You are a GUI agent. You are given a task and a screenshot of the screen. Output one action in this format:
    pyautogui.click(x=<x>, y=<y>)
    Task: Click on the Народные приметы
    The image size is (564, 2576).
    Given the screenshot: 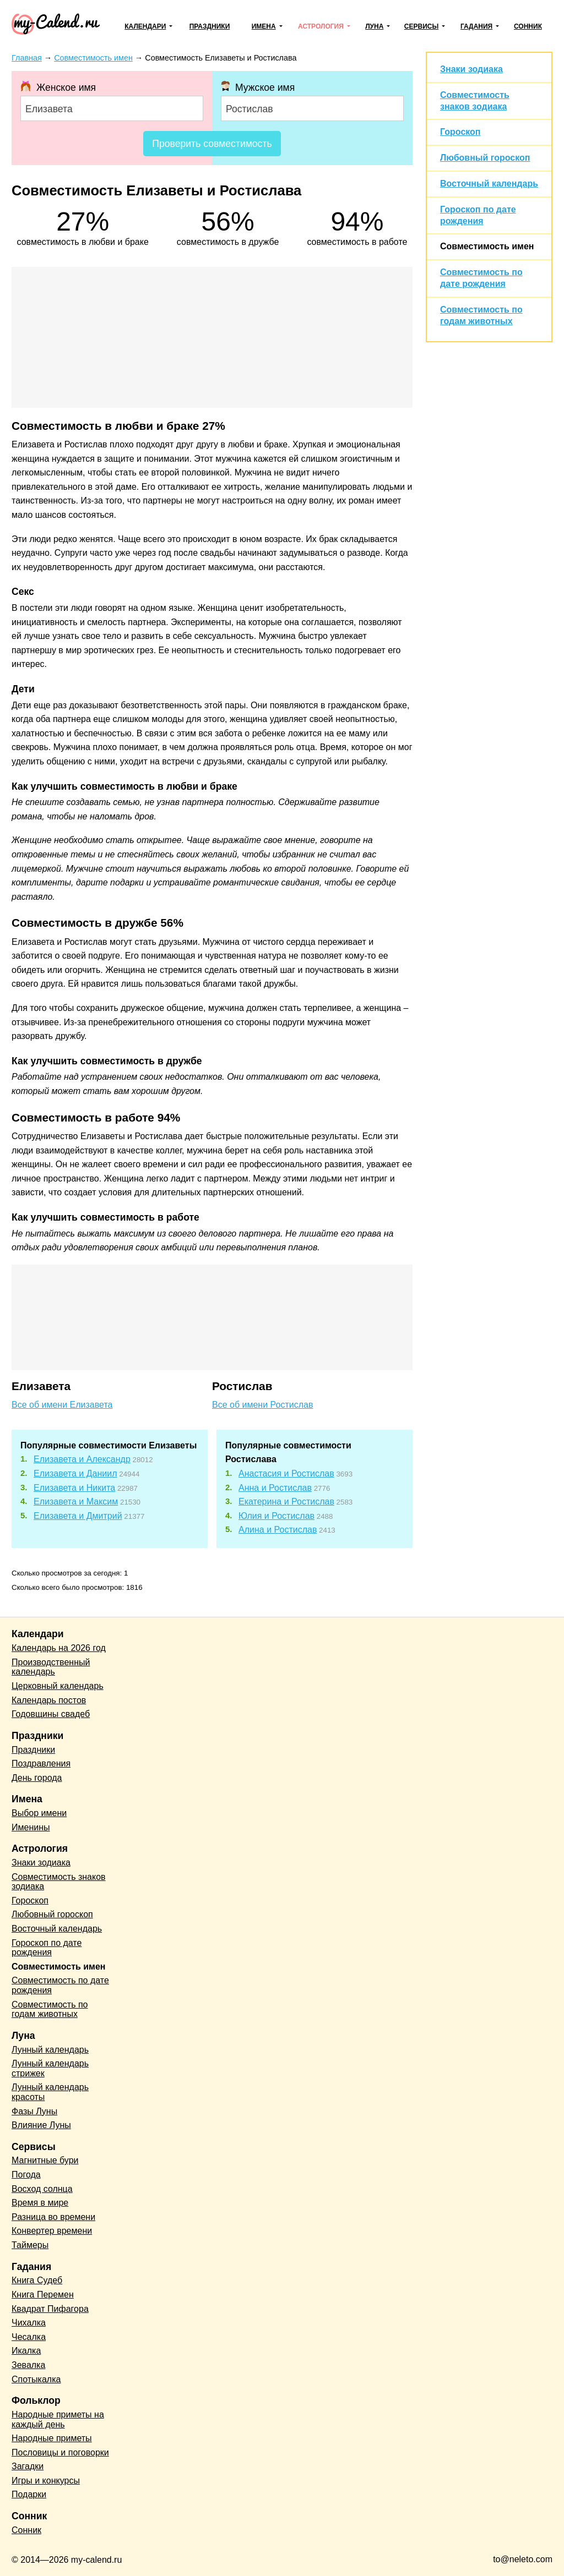 What is the action you would take?
    pyautogui.click(x=52, y=2438)
    